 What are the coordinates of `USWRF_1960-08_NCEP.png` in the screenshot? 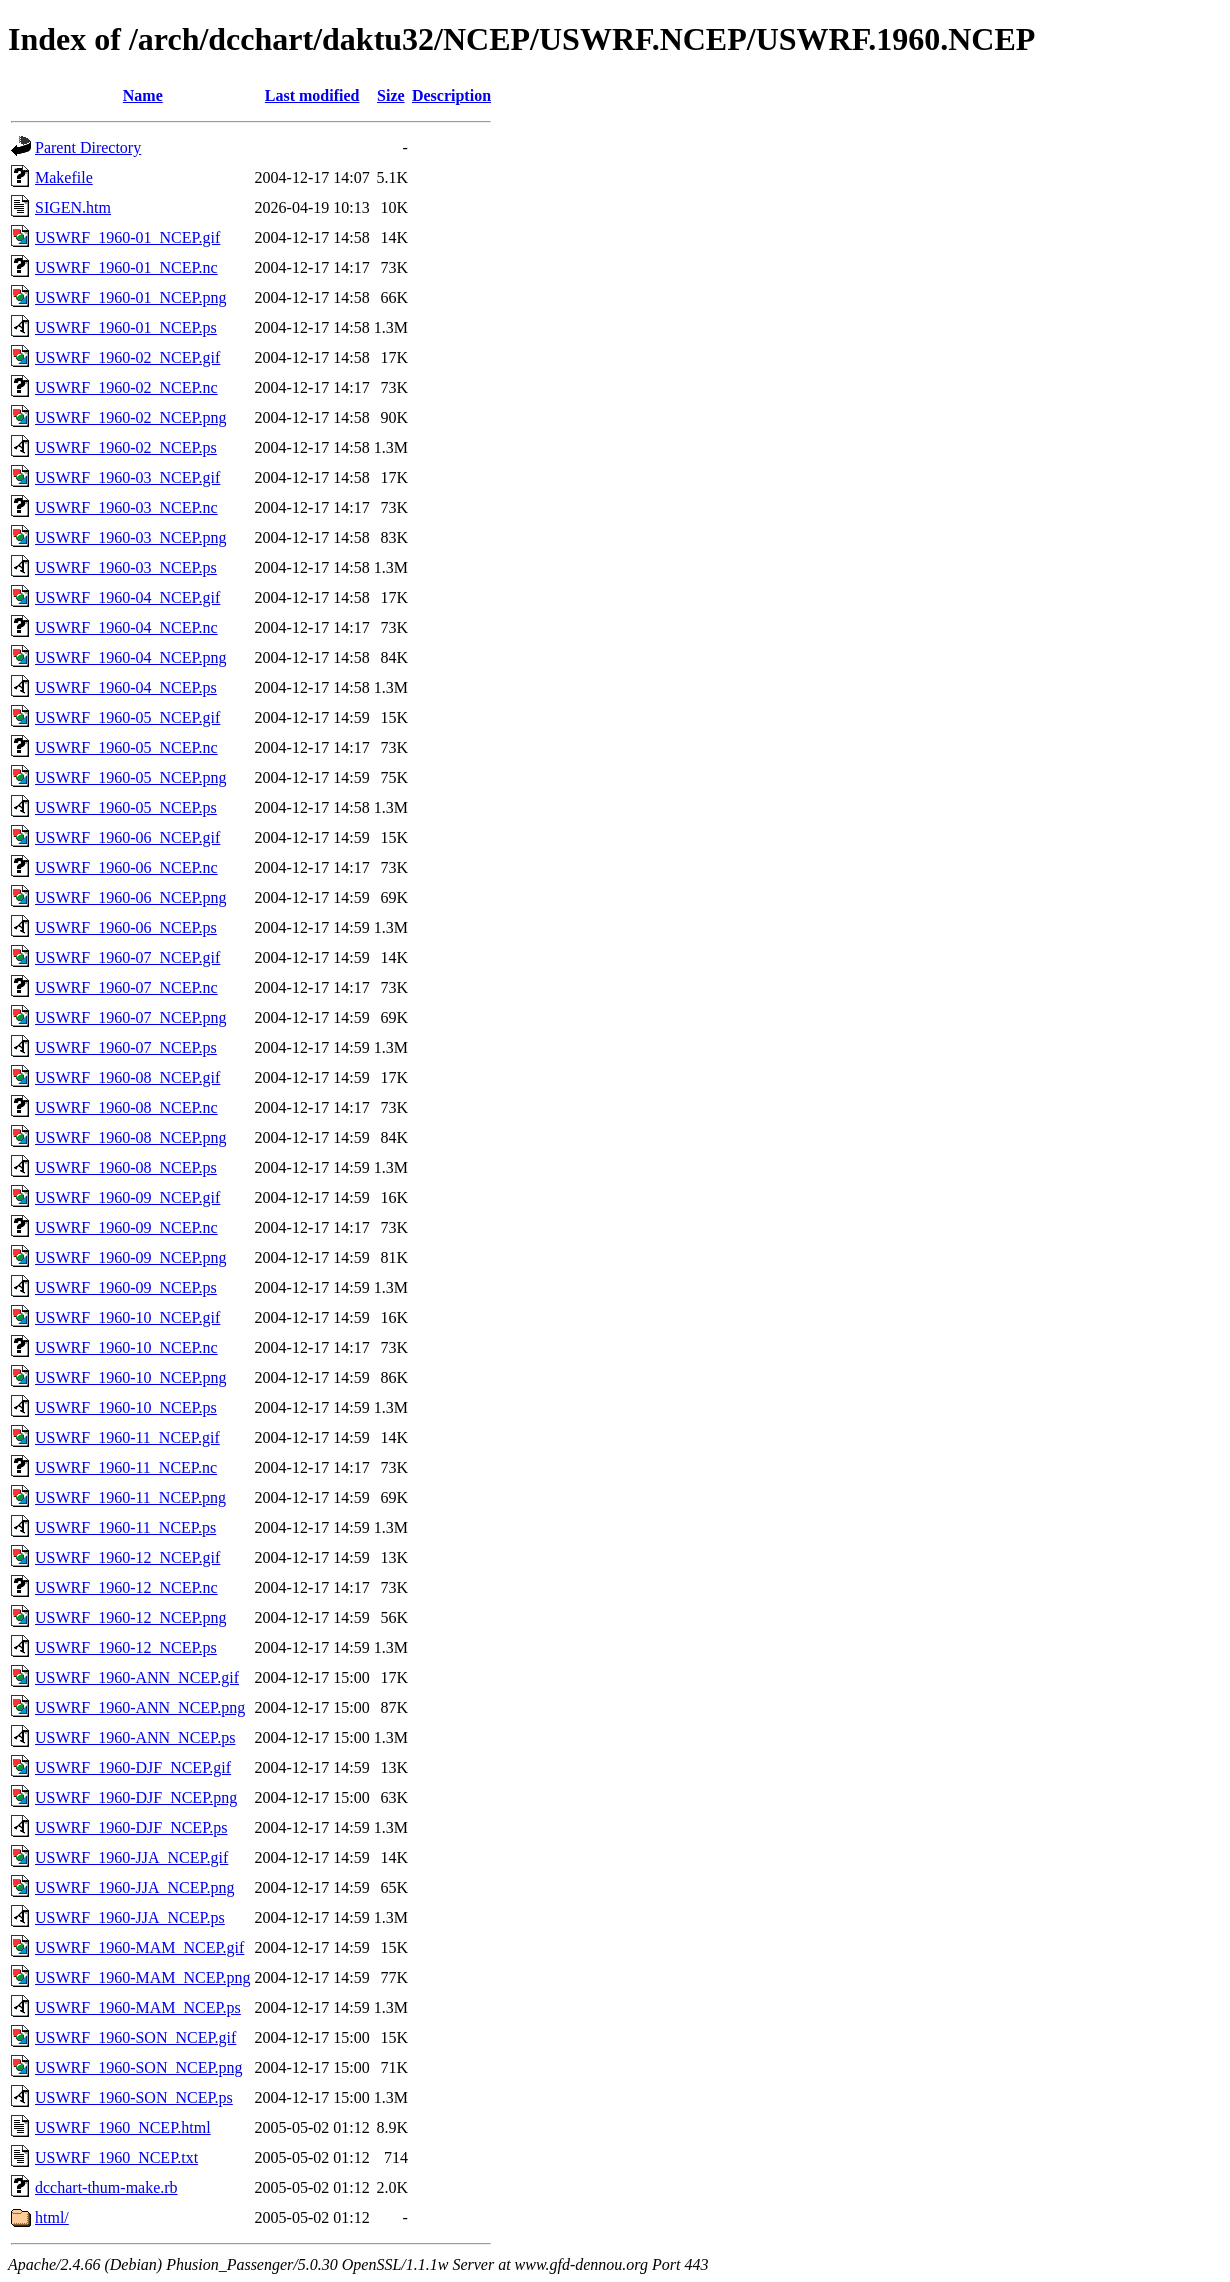 It's located at (131, 1137).